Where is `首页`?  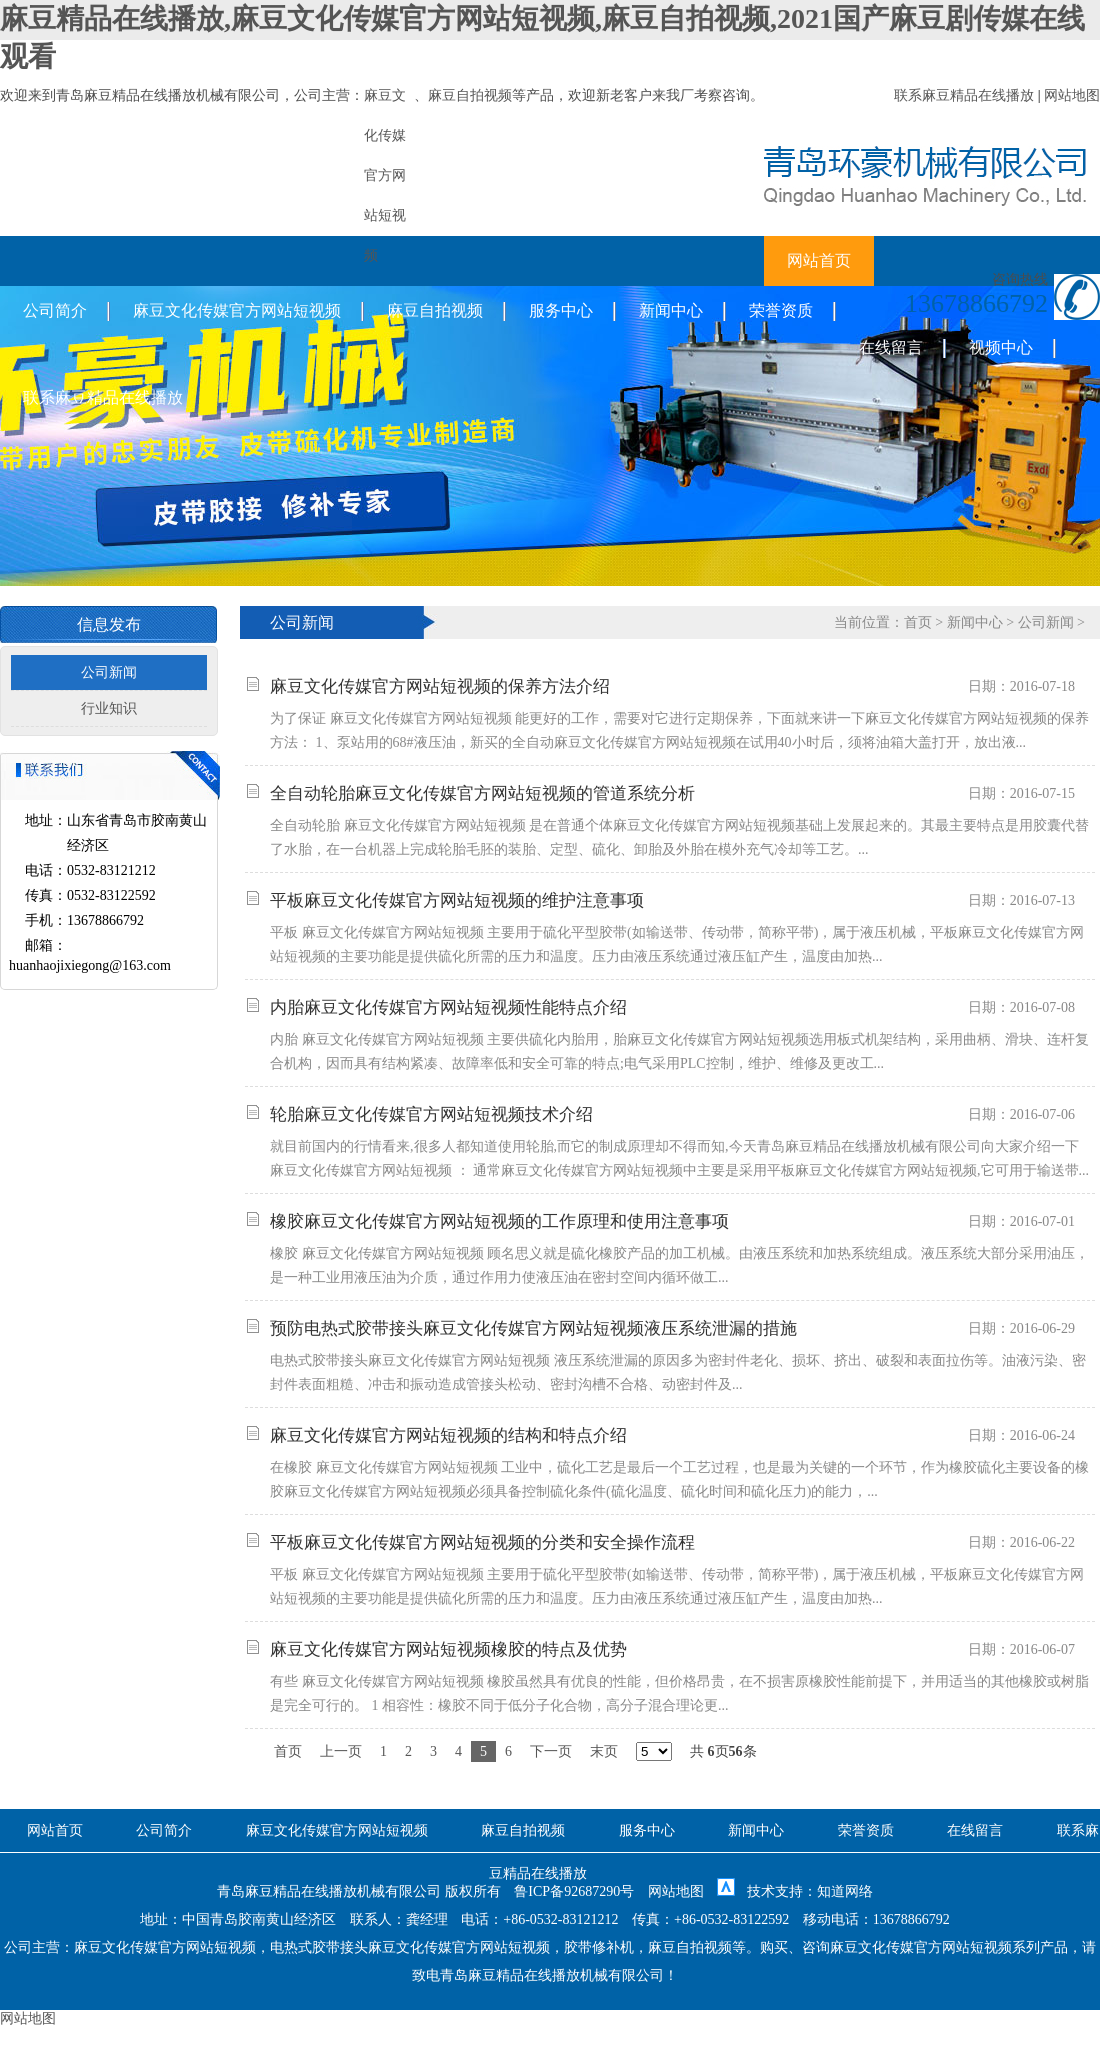 首页 is located at coordinates (918, 622).